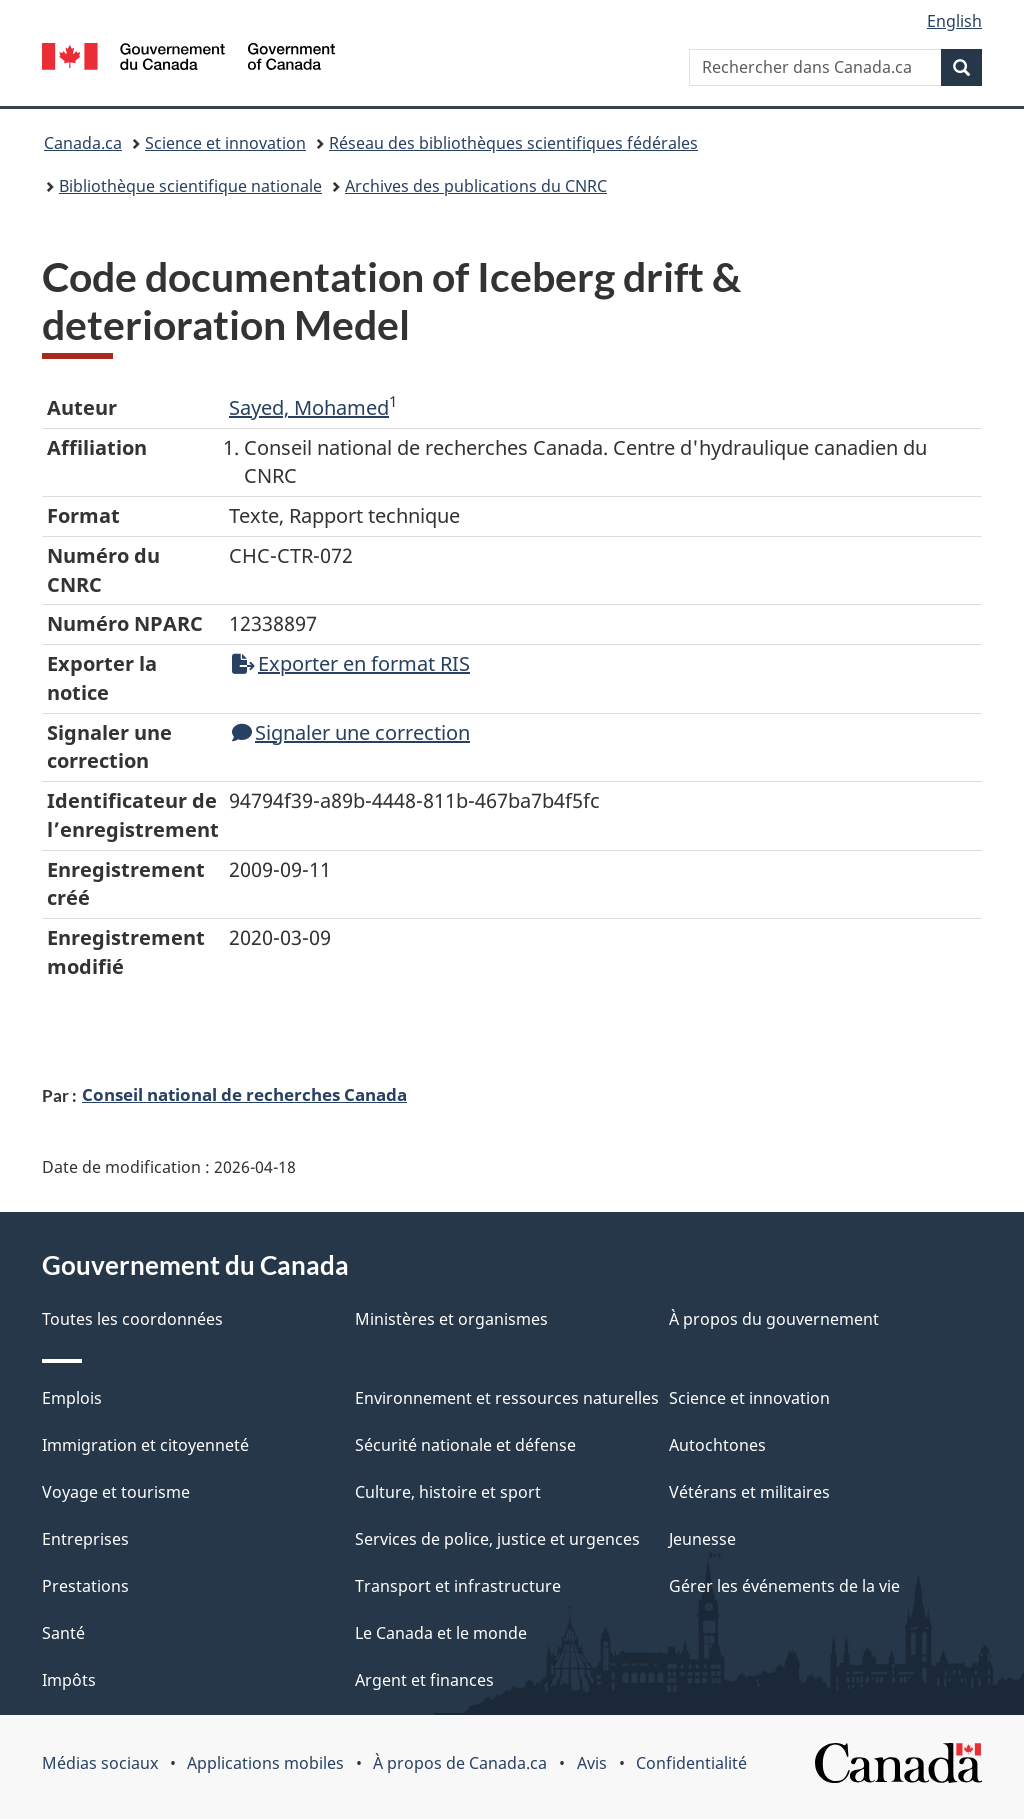 This screenshot has width=1024, height=1819. Describe the element at coordinates (460, 1763) in the screenshot. I see `À propos de Canada.ca` at that location.